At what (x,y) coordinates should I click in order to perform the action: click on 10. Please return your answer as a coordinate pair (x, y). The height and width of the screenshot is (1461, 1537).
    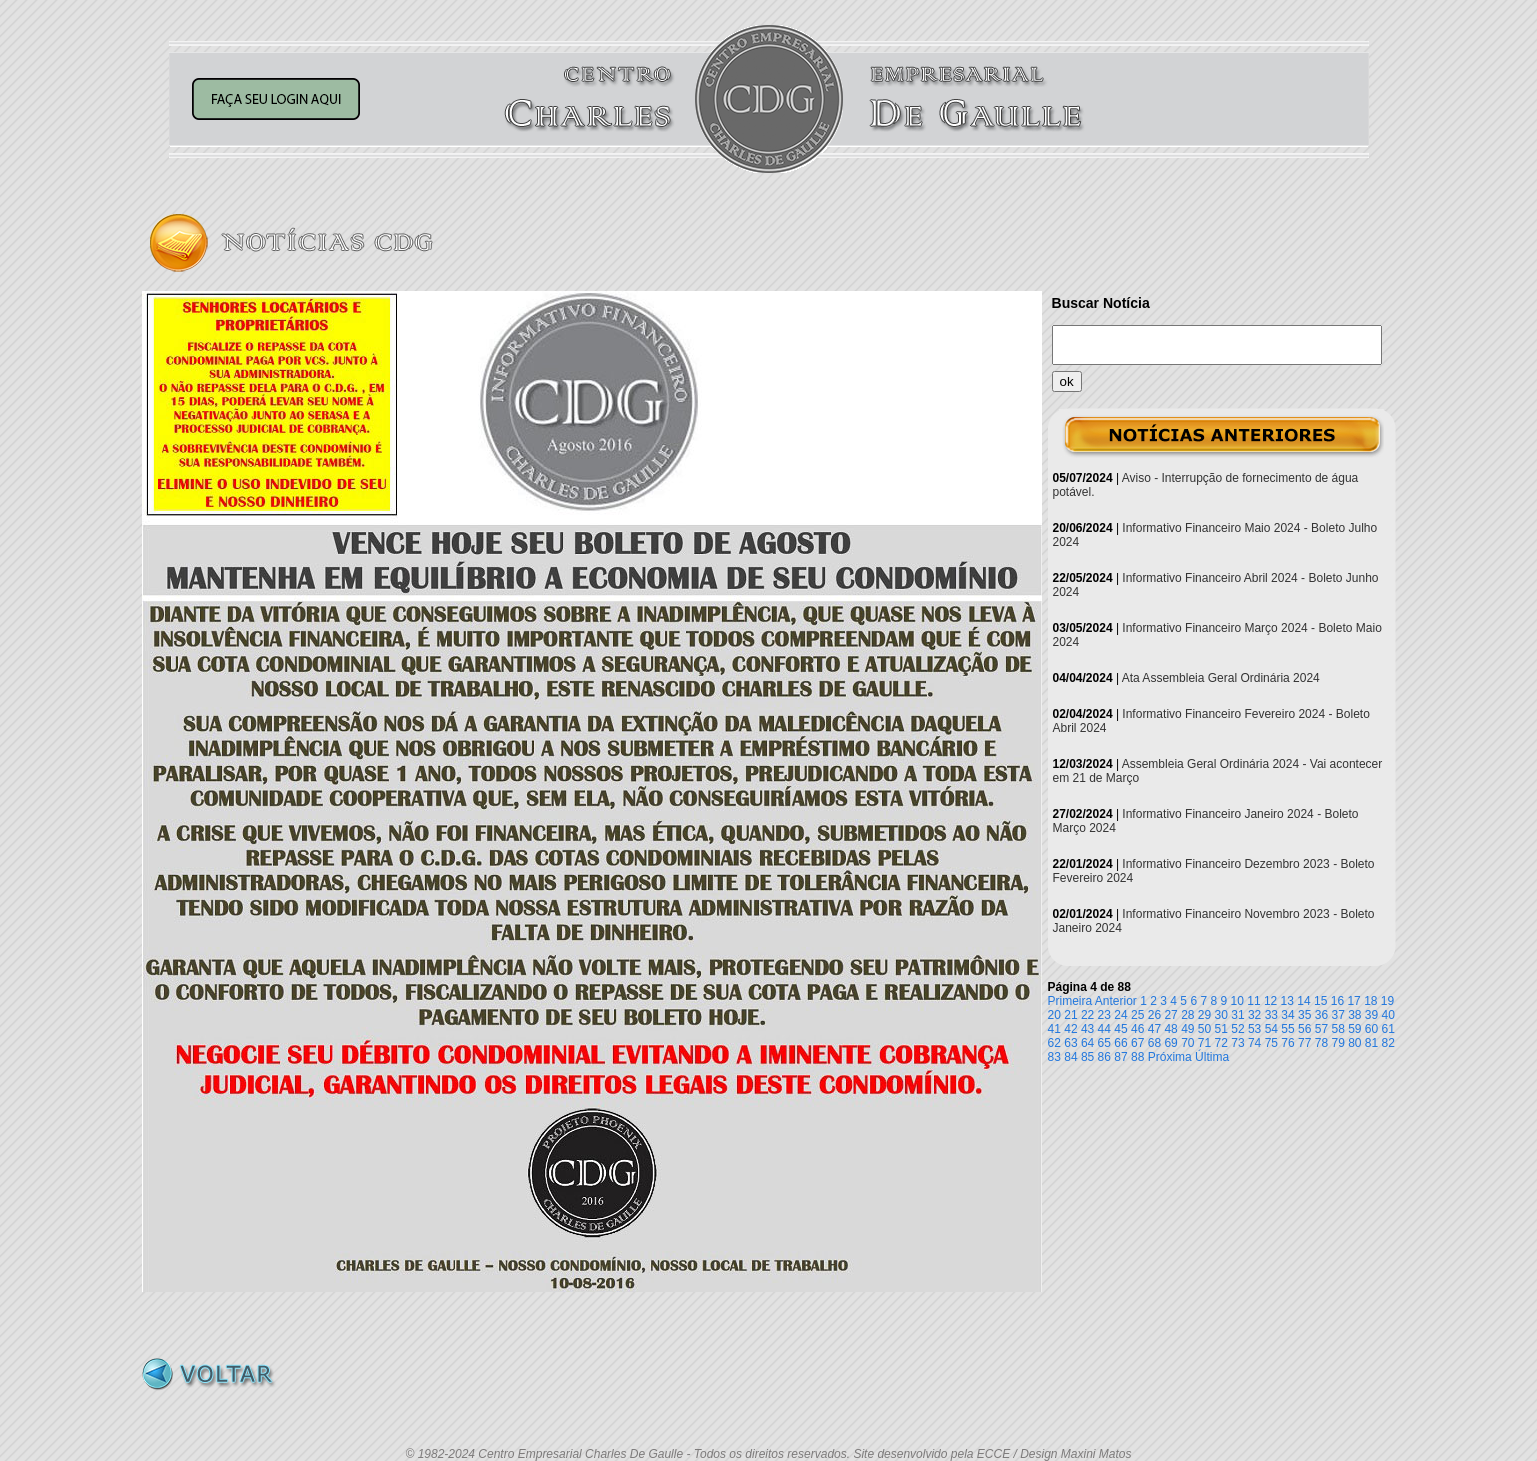
    Looking at the image, I should click on (1237, 1001).